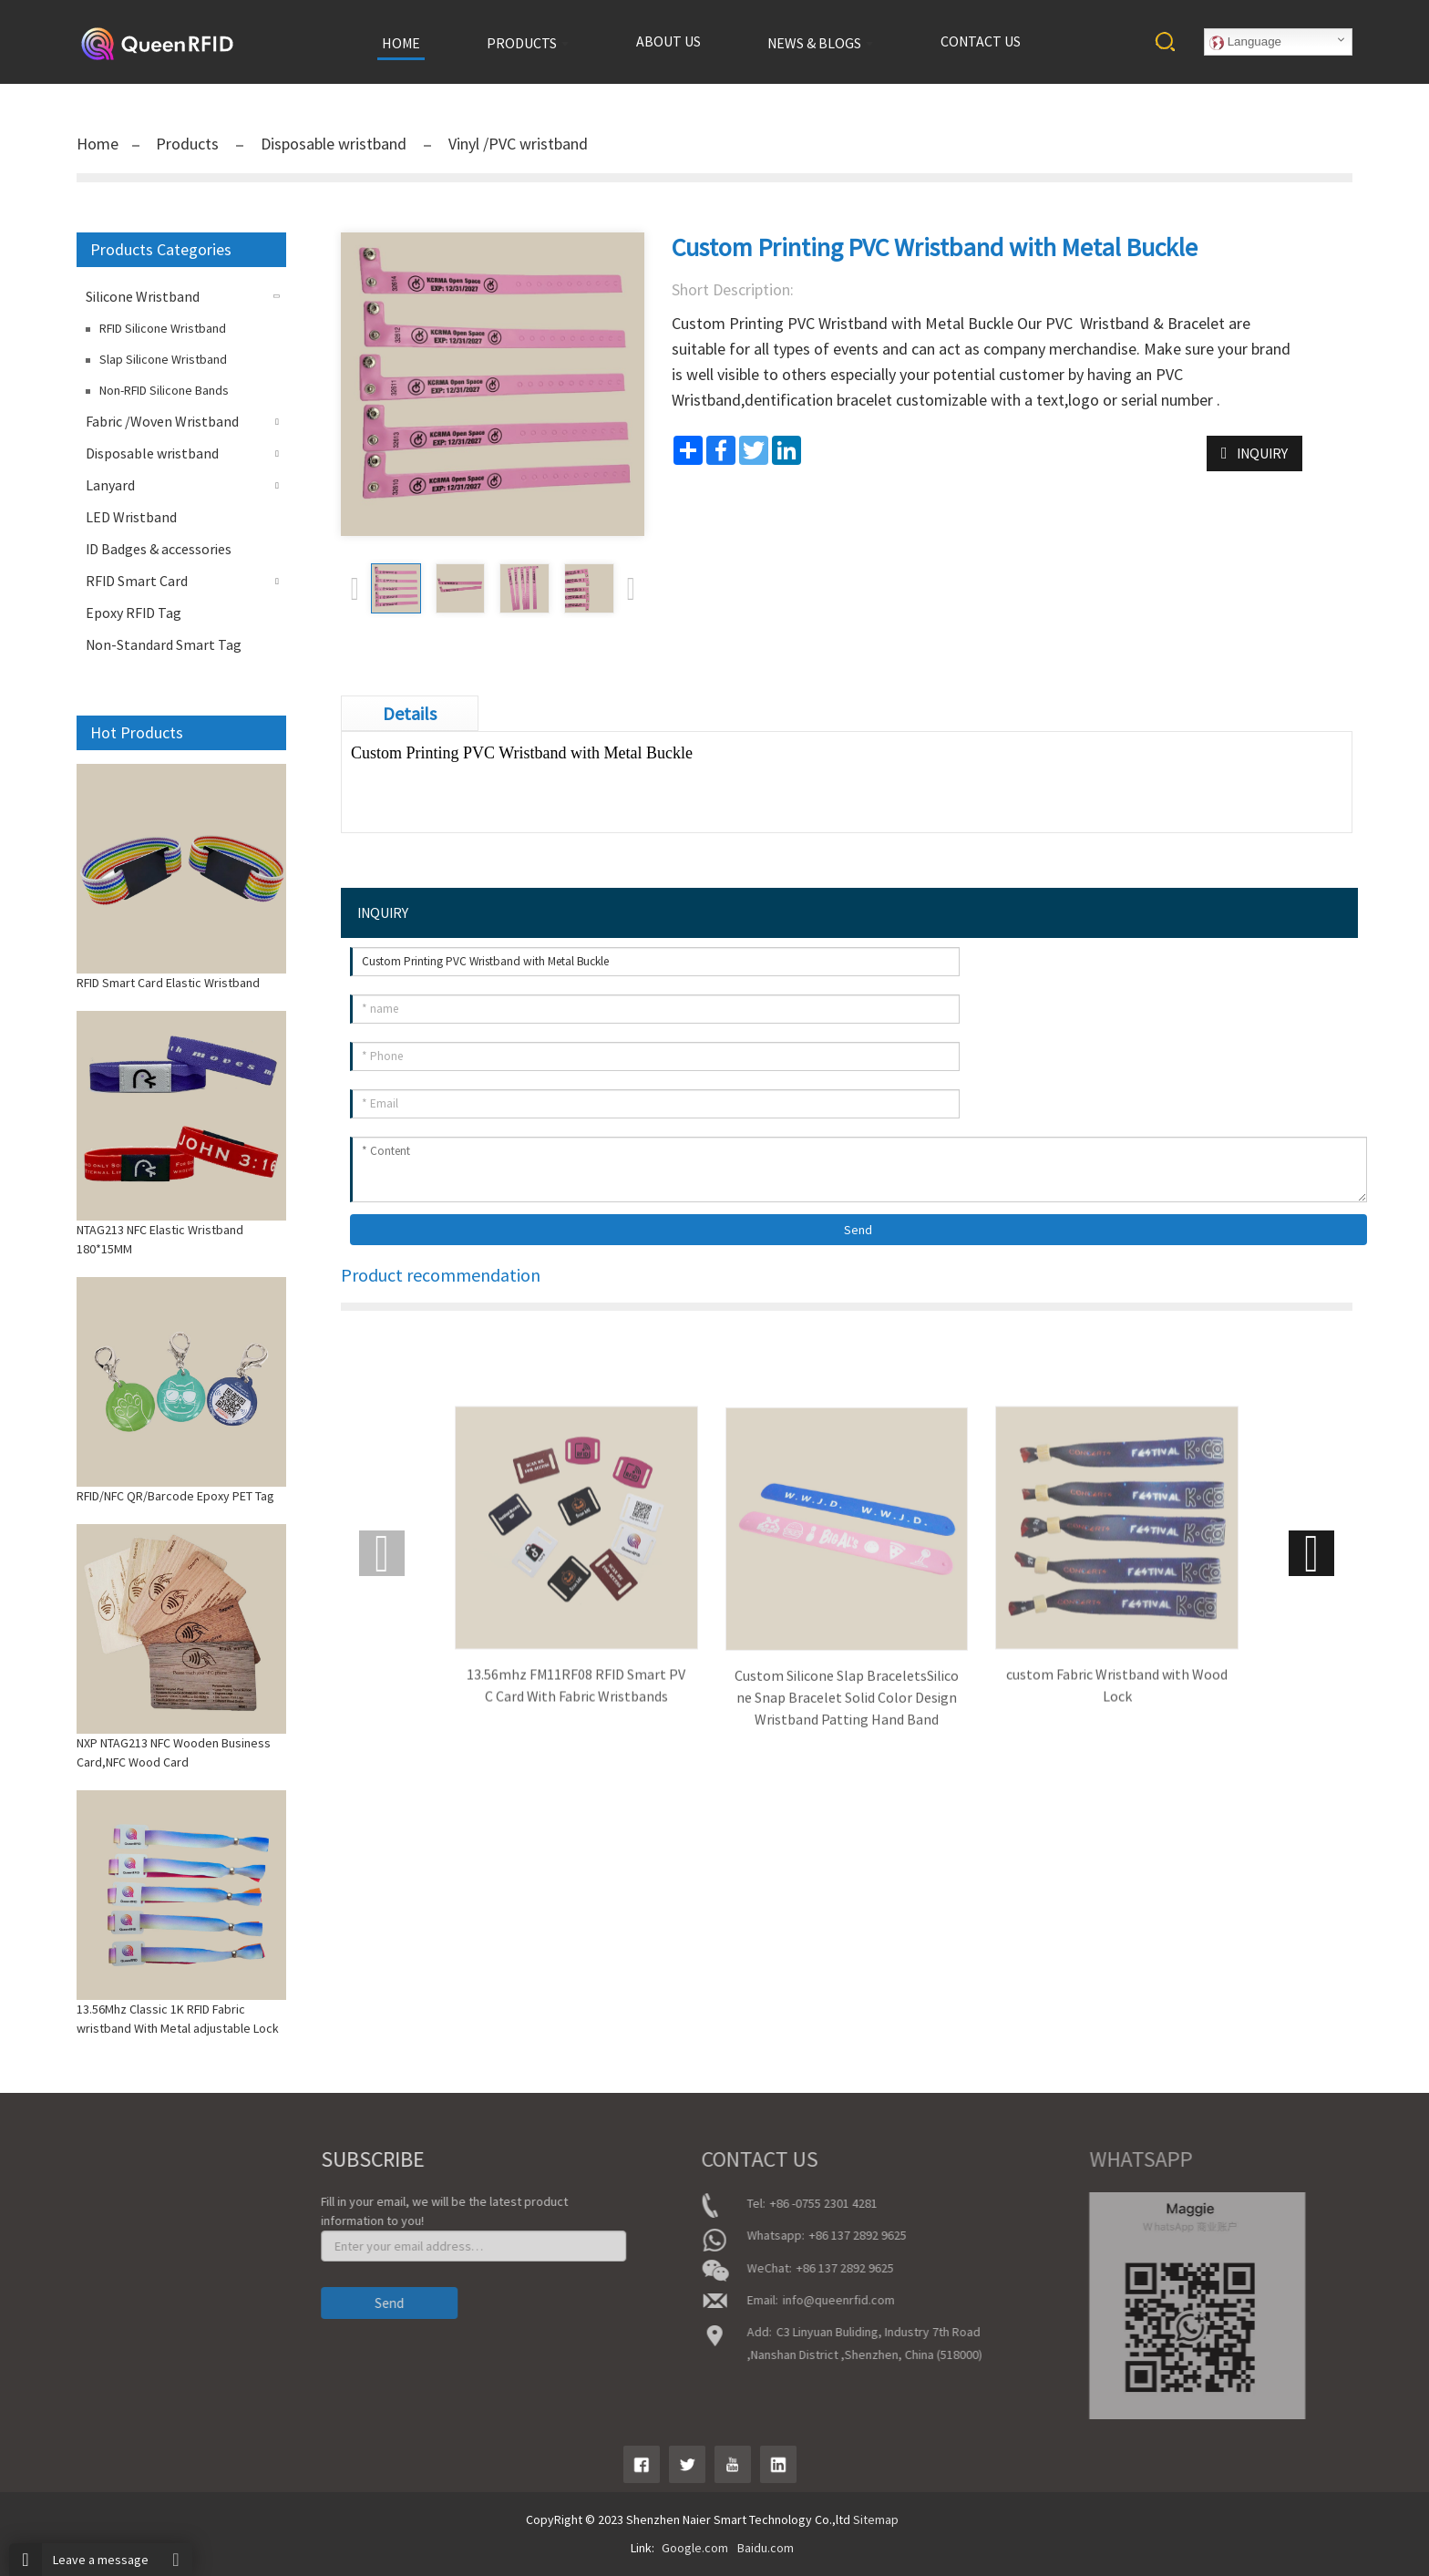 Image resolution: width=1429 pixels, height=2576 pixels. I want to click on Fabric /Woven Wristband, so click(162, 421).